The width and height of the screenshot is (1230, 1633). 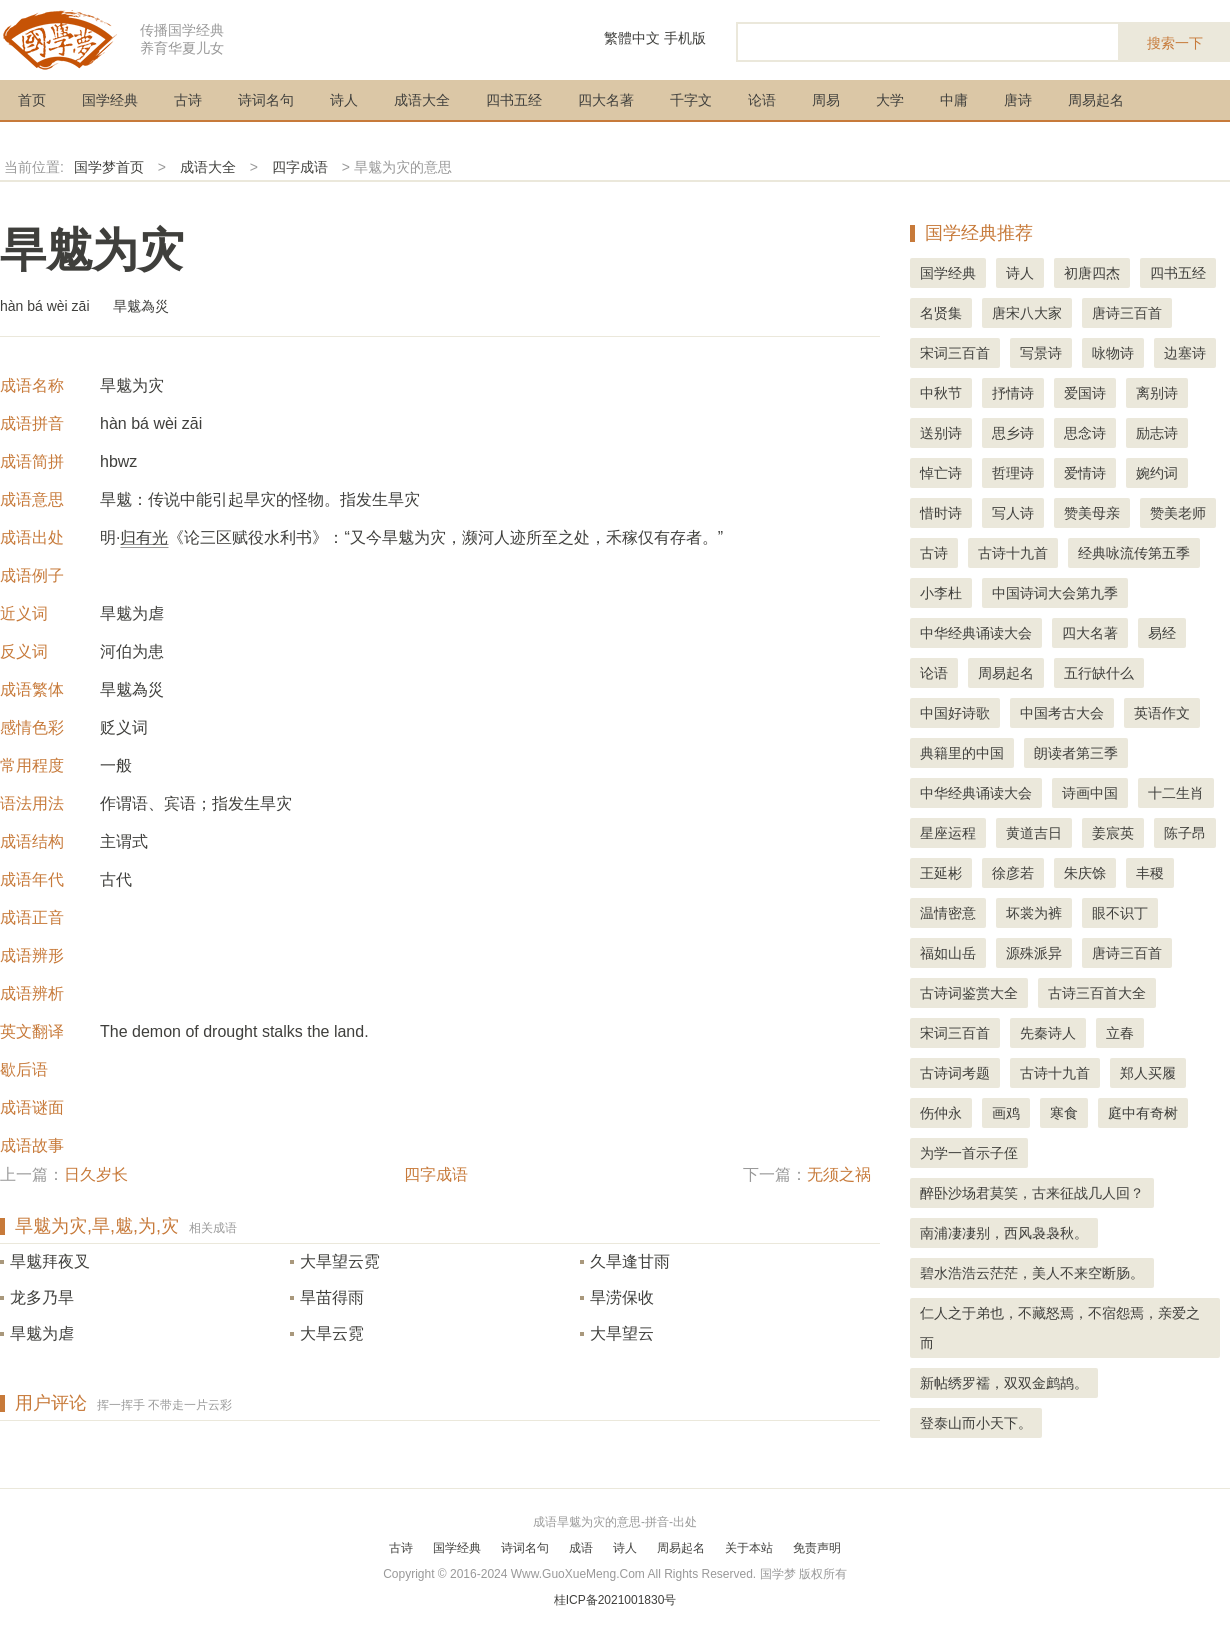 What do you see at coordinates (1099, 673) in the screenshot?
I see `五行缺什么` at bounding box center [1099, 673].